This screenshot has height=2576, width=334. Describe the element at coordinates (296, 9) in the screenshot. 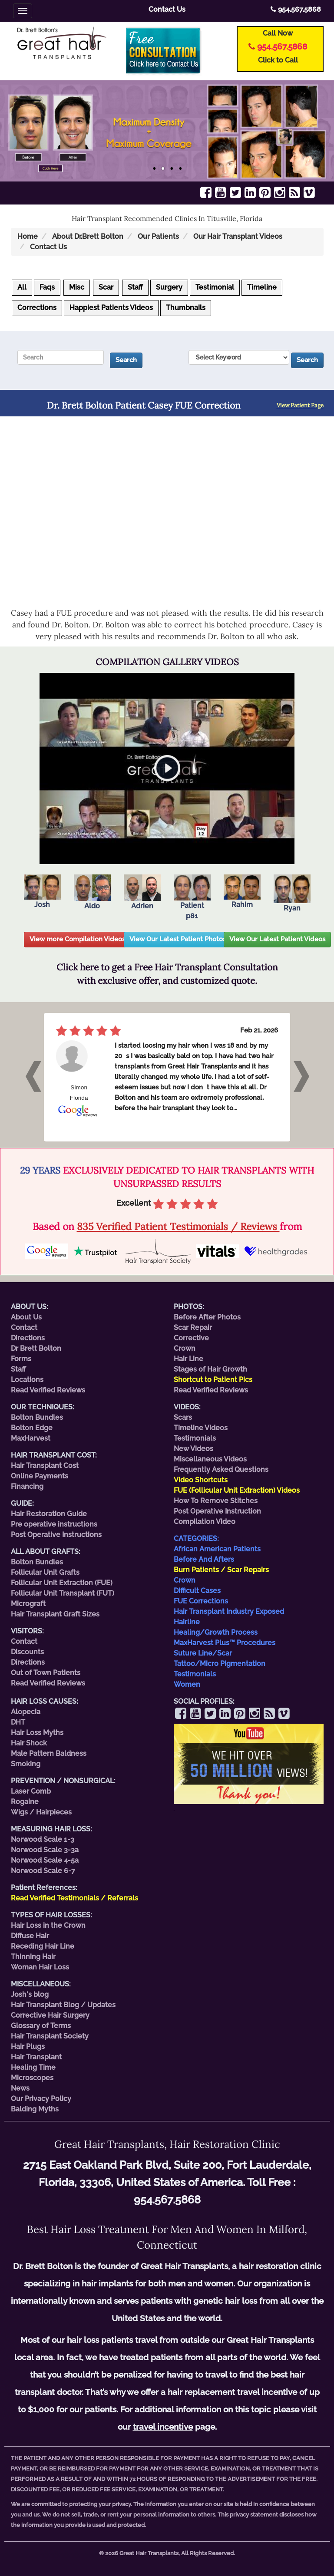

I see `954.567.5868` at that location.